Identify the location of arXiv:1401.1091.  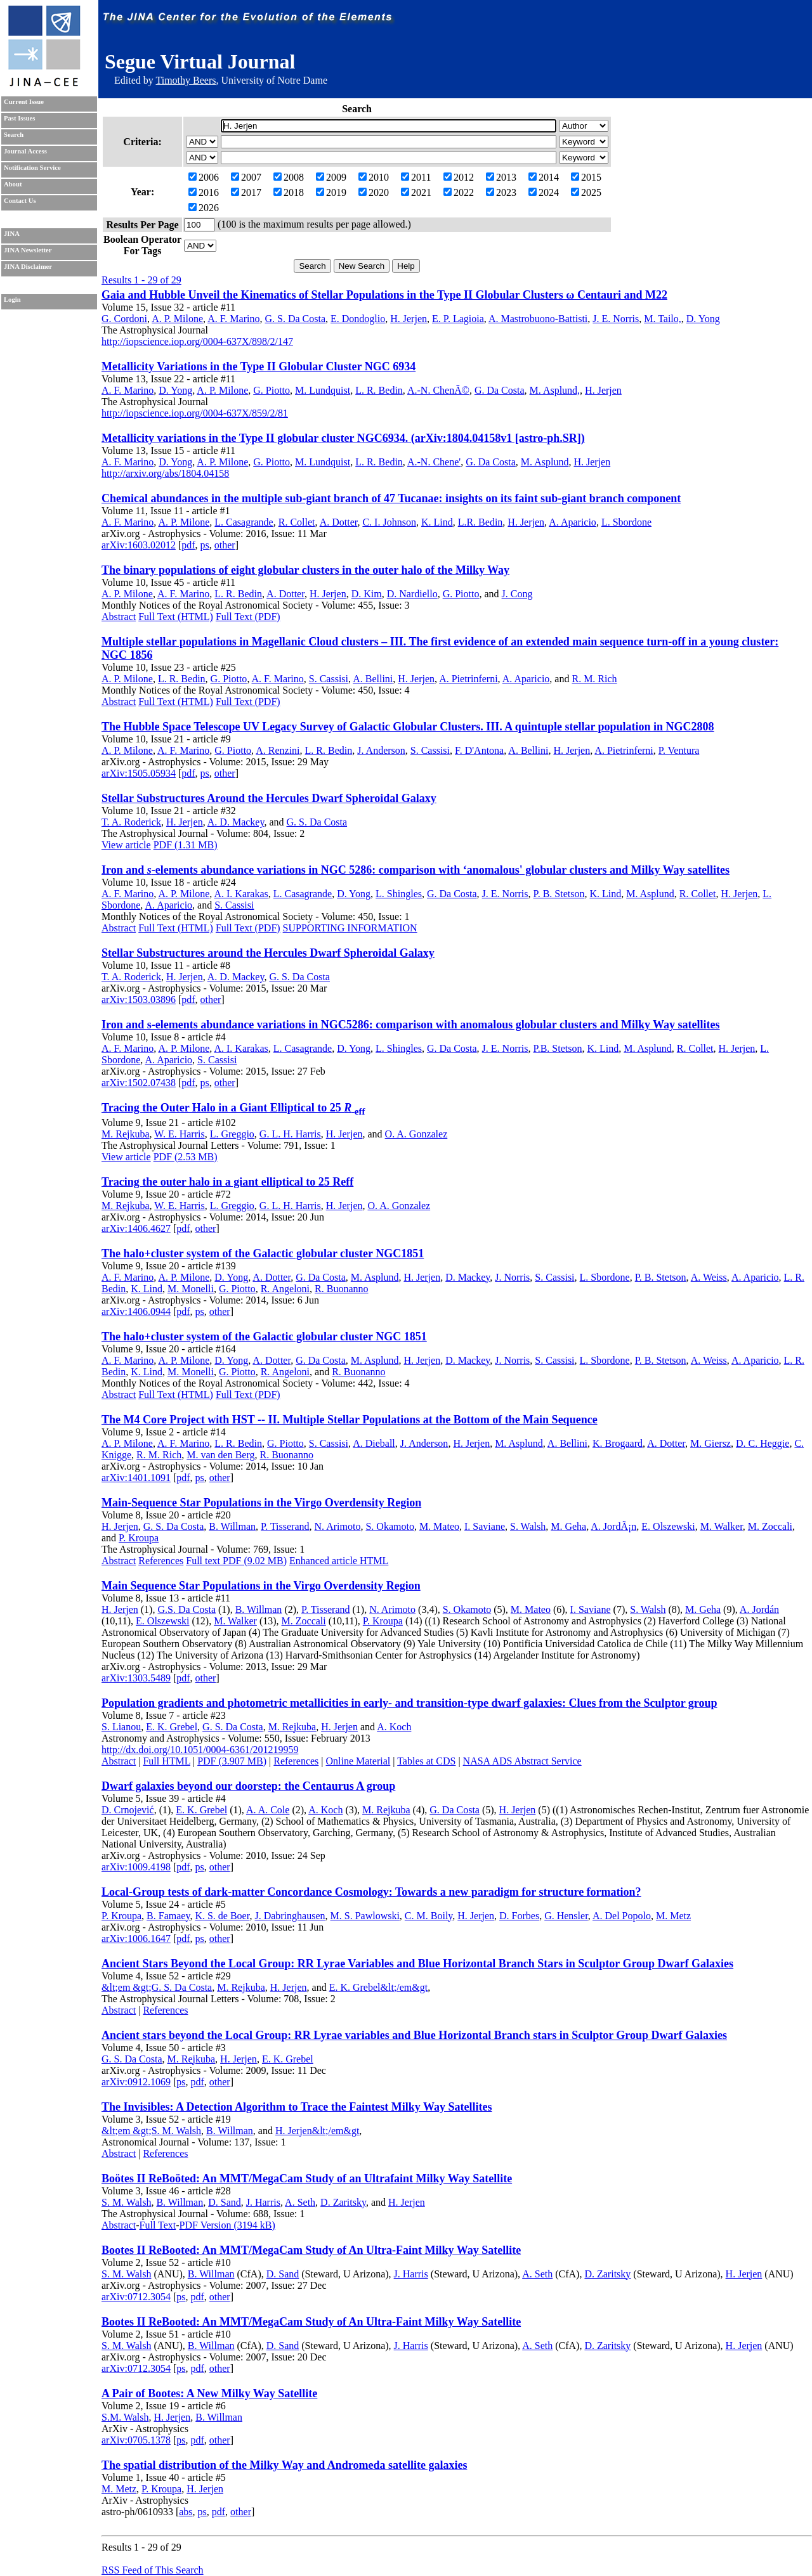
(136, 1477).